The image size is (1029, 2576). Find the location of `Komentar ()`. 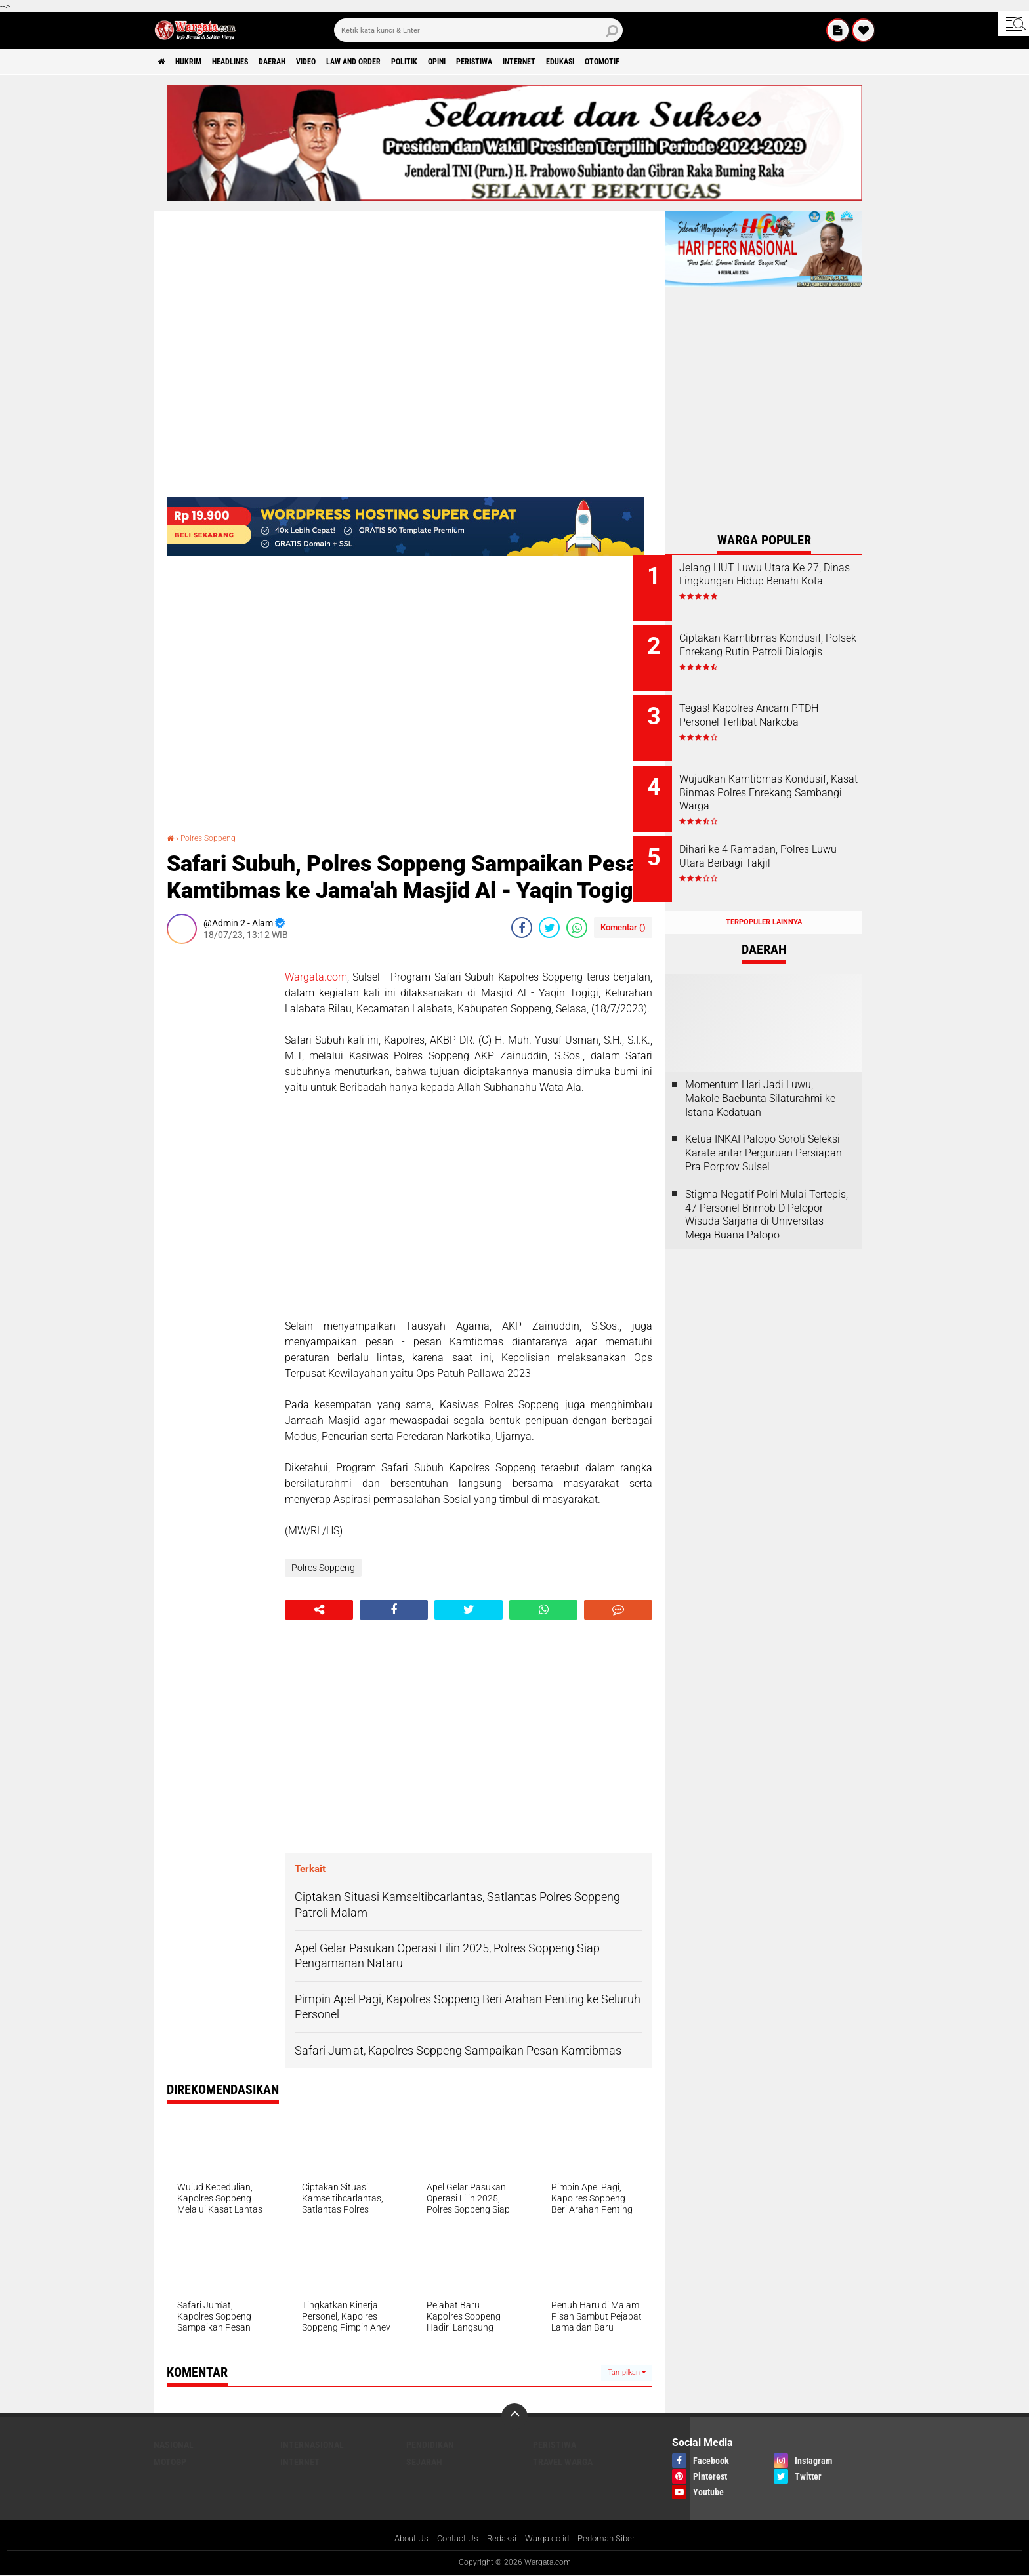

Komentar () is located at coordinates (623, 926).